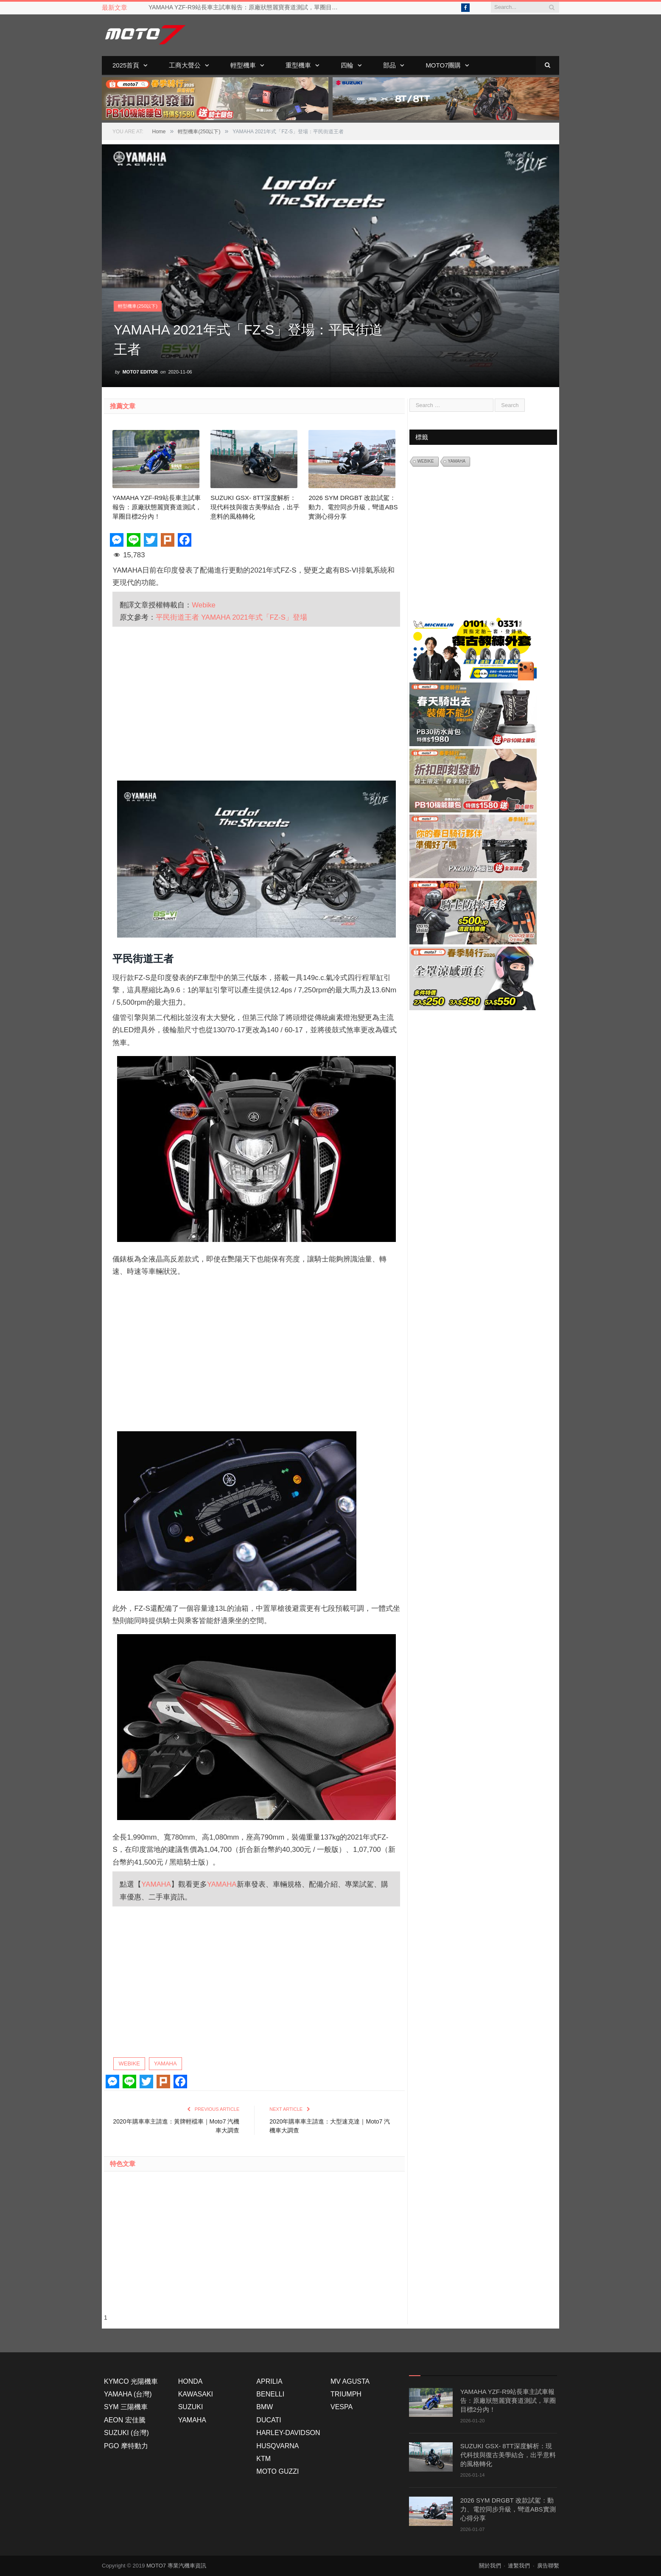  Describe the element at coordinates (176, 2566) in the screenshot. I see `MOTO7 專業汽機車資訊` at that location.